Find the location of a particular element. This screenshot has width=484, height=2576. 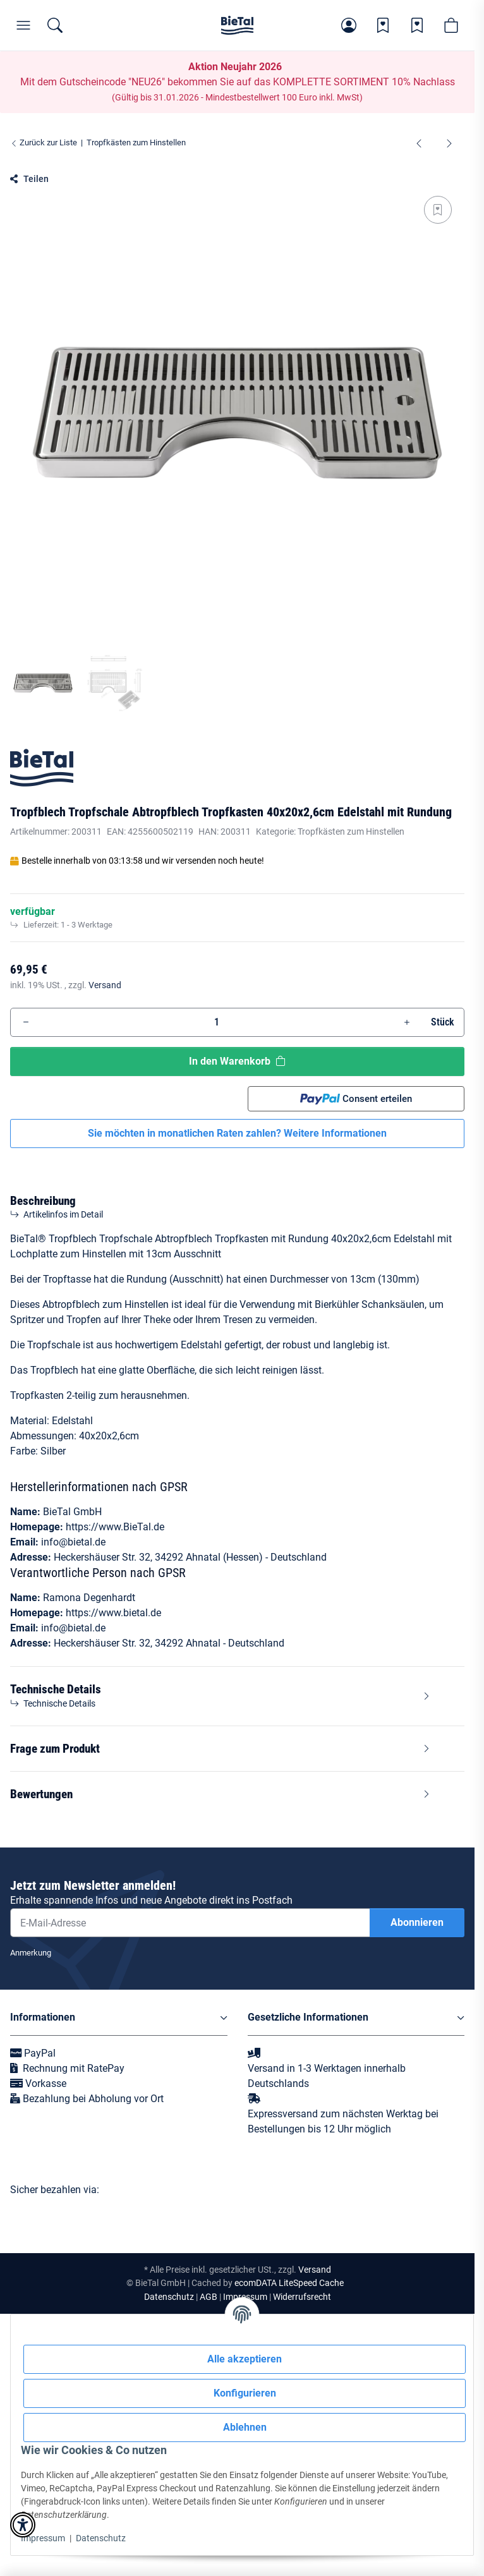

Abonnieren is located at coordinates (417, 1922).